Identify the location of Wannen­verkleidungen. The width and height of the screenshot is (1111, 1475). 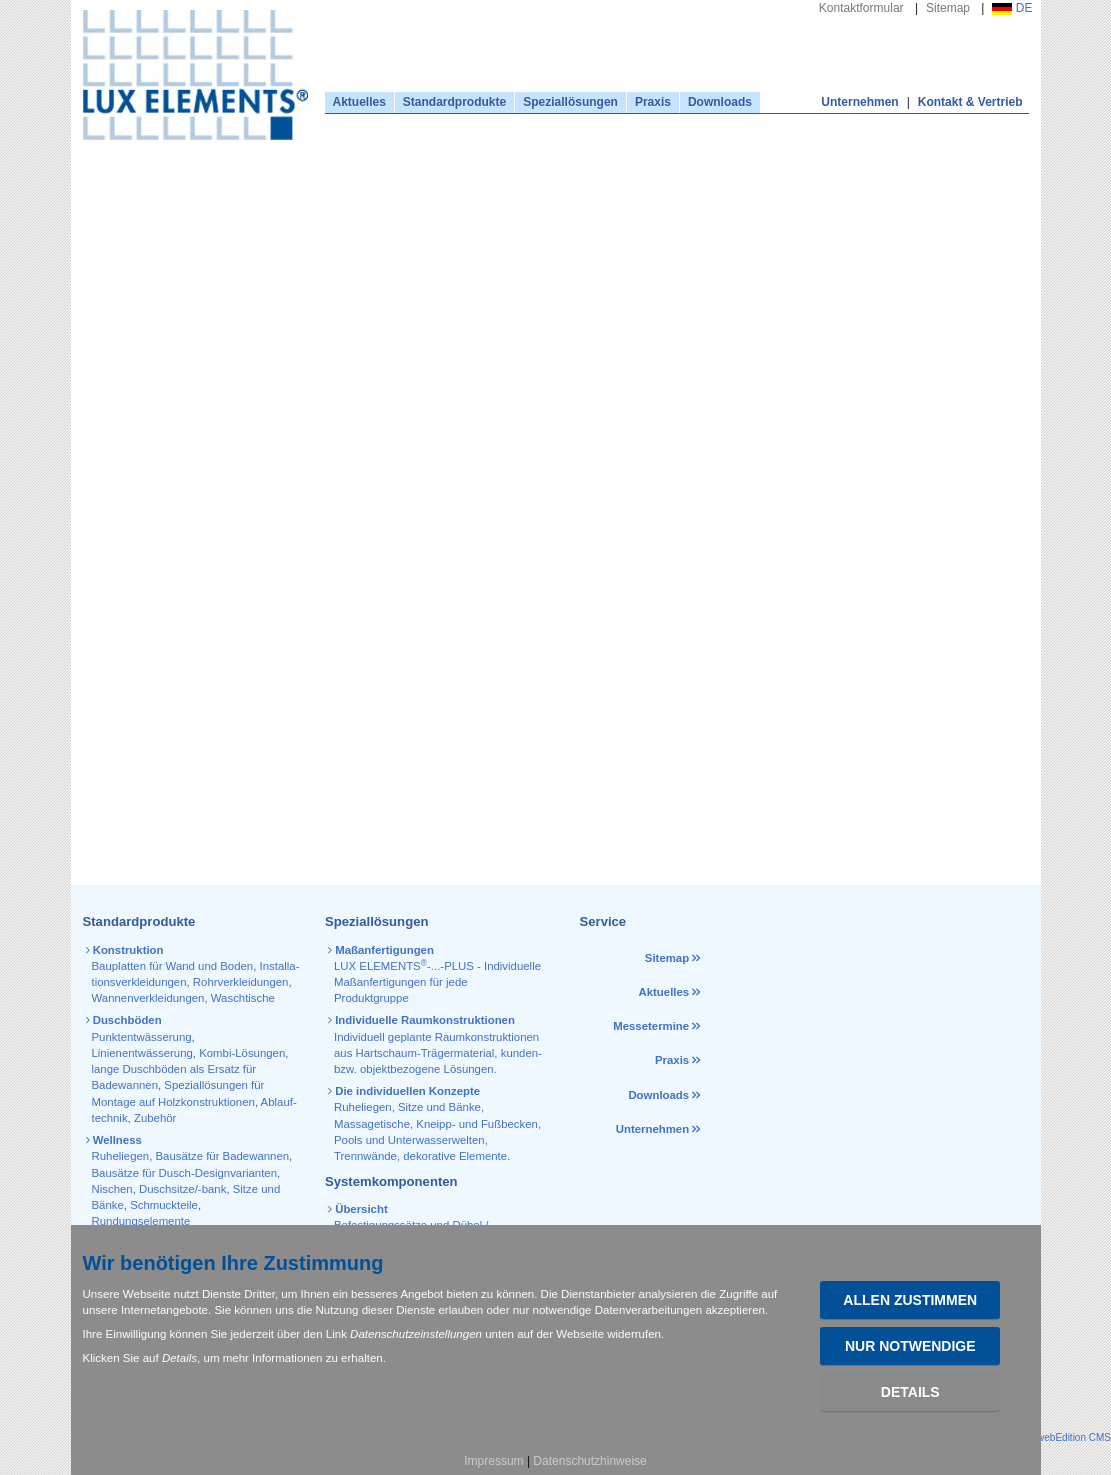
(148, 998).